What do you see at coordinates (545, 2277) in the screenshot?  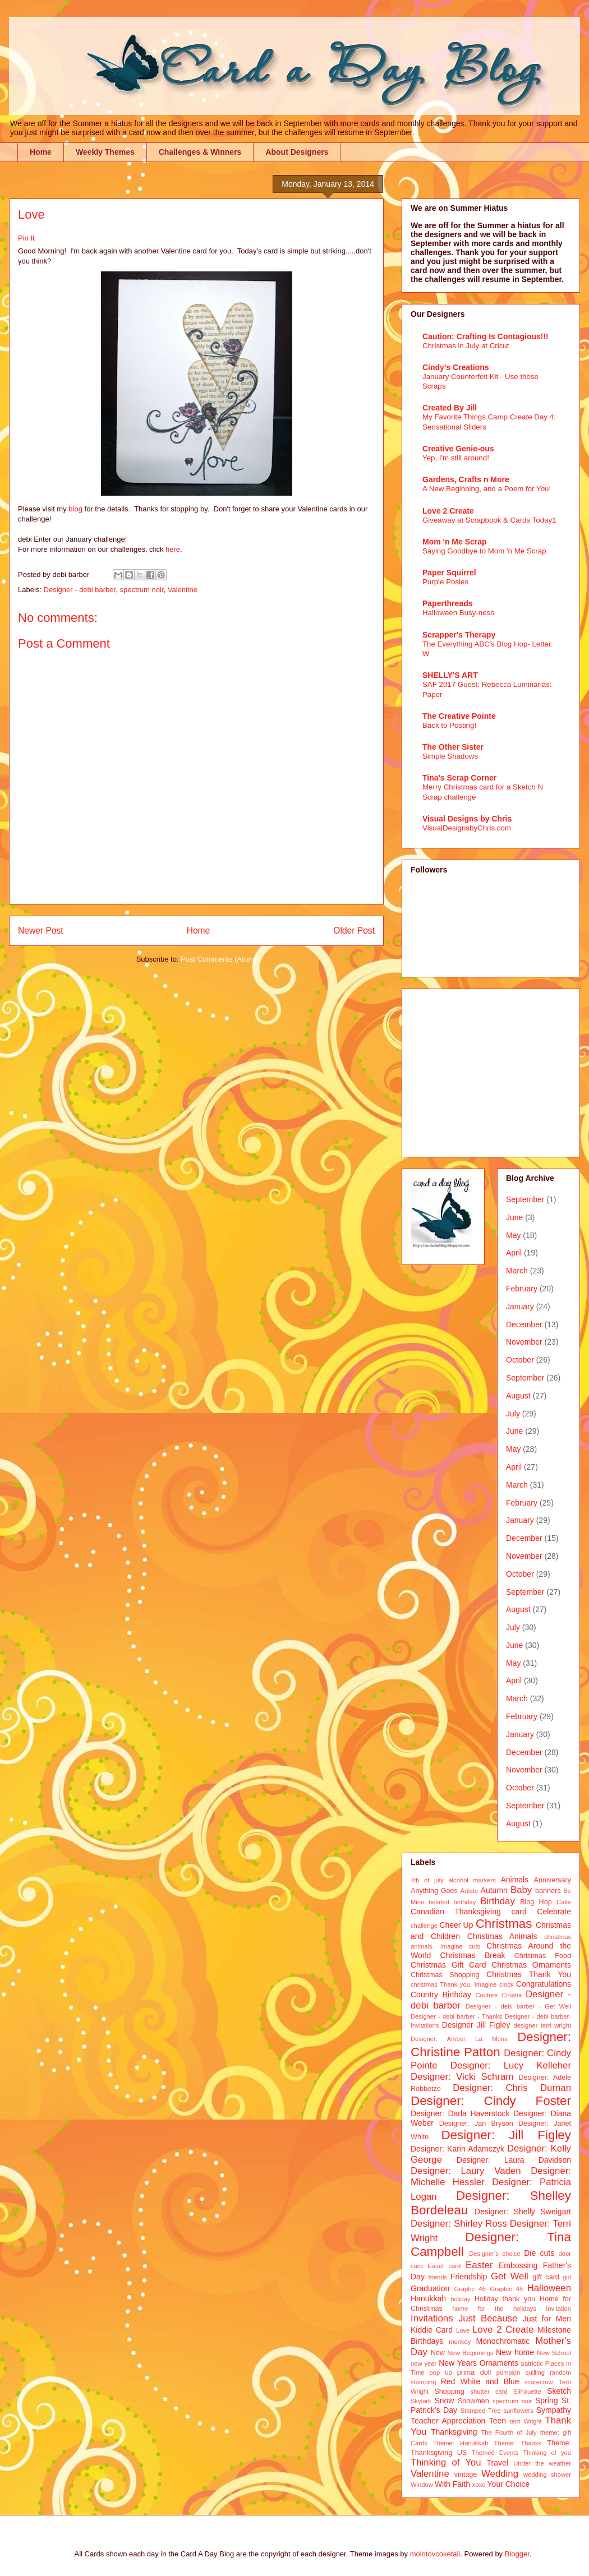 I see `gift card` at bounding box center [545, 2277].